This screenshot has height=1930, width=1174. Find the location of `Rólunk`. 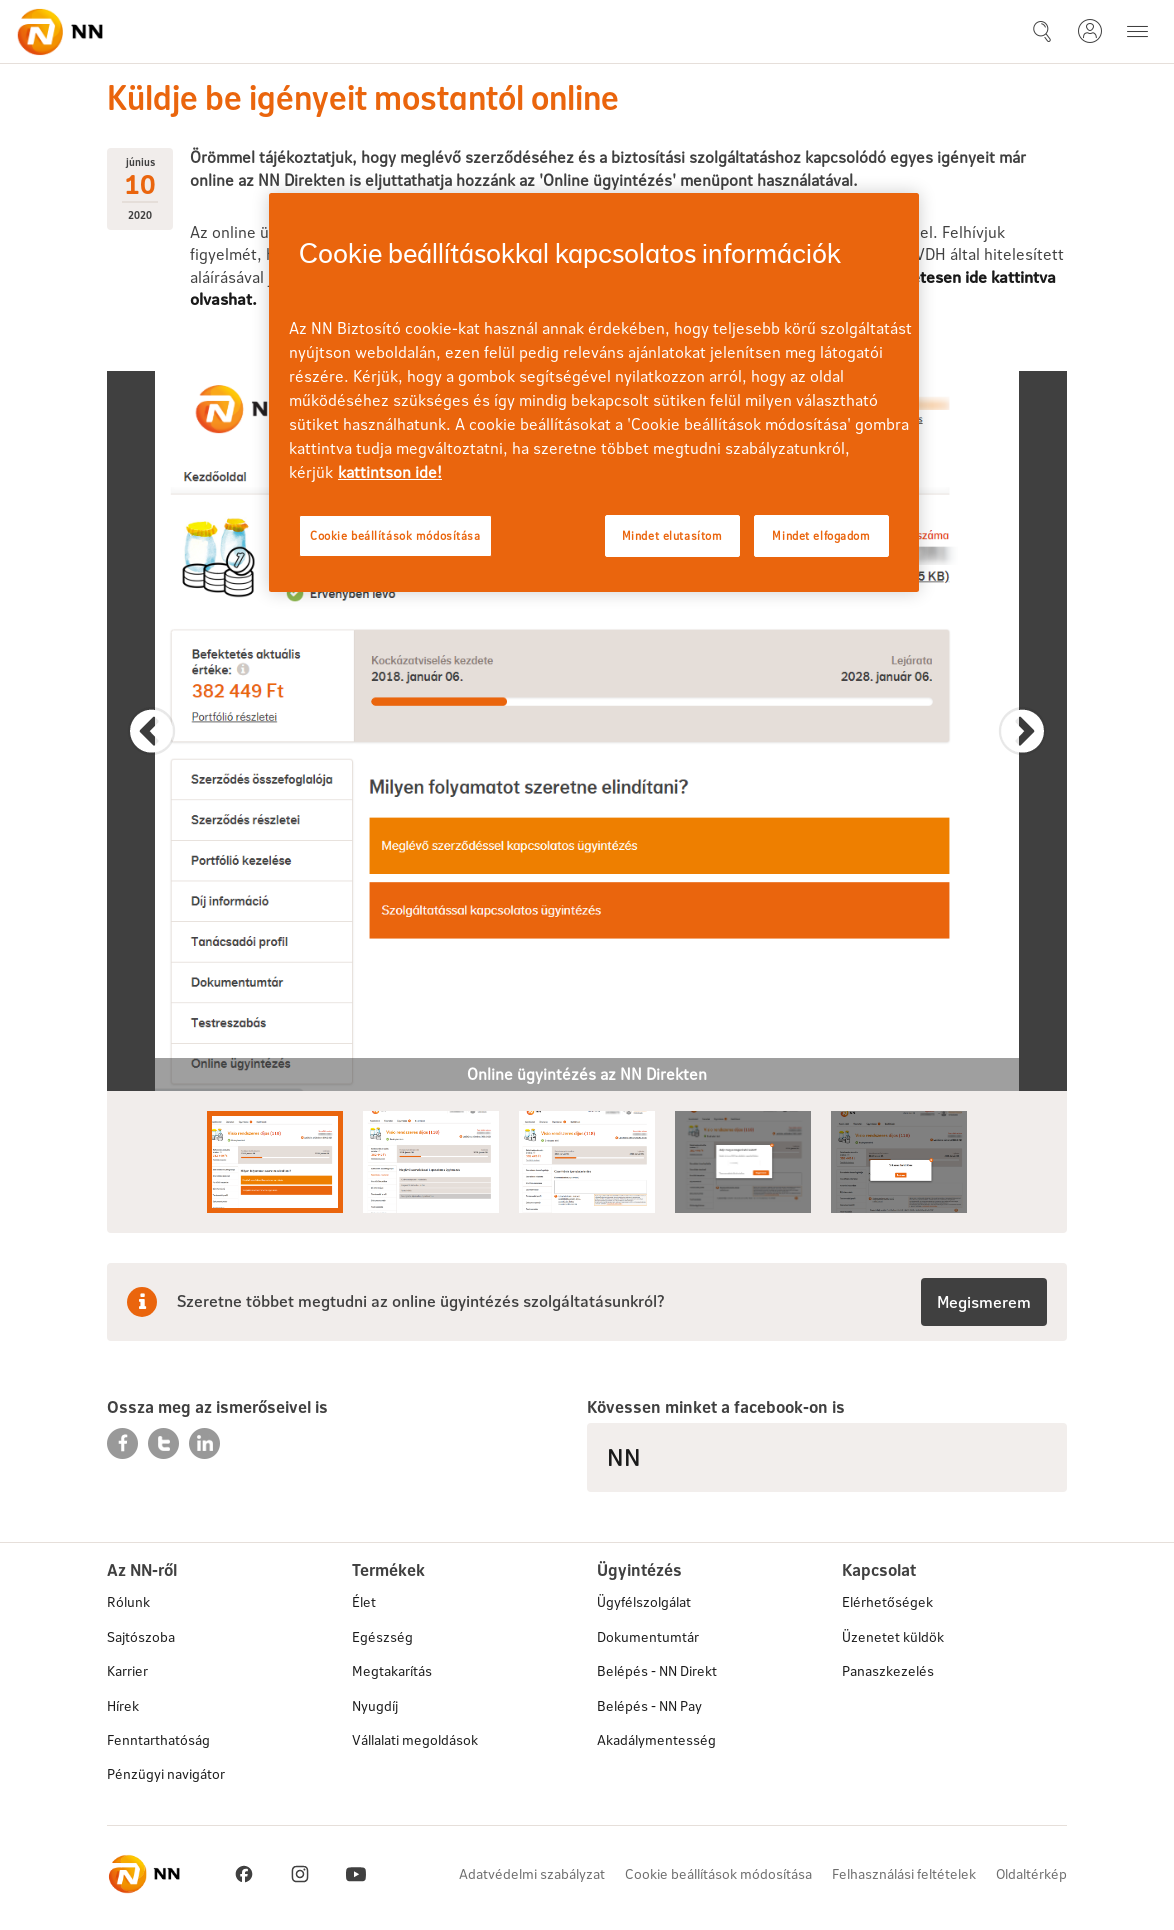

Rólunk is located at coordinates (128, 1601).